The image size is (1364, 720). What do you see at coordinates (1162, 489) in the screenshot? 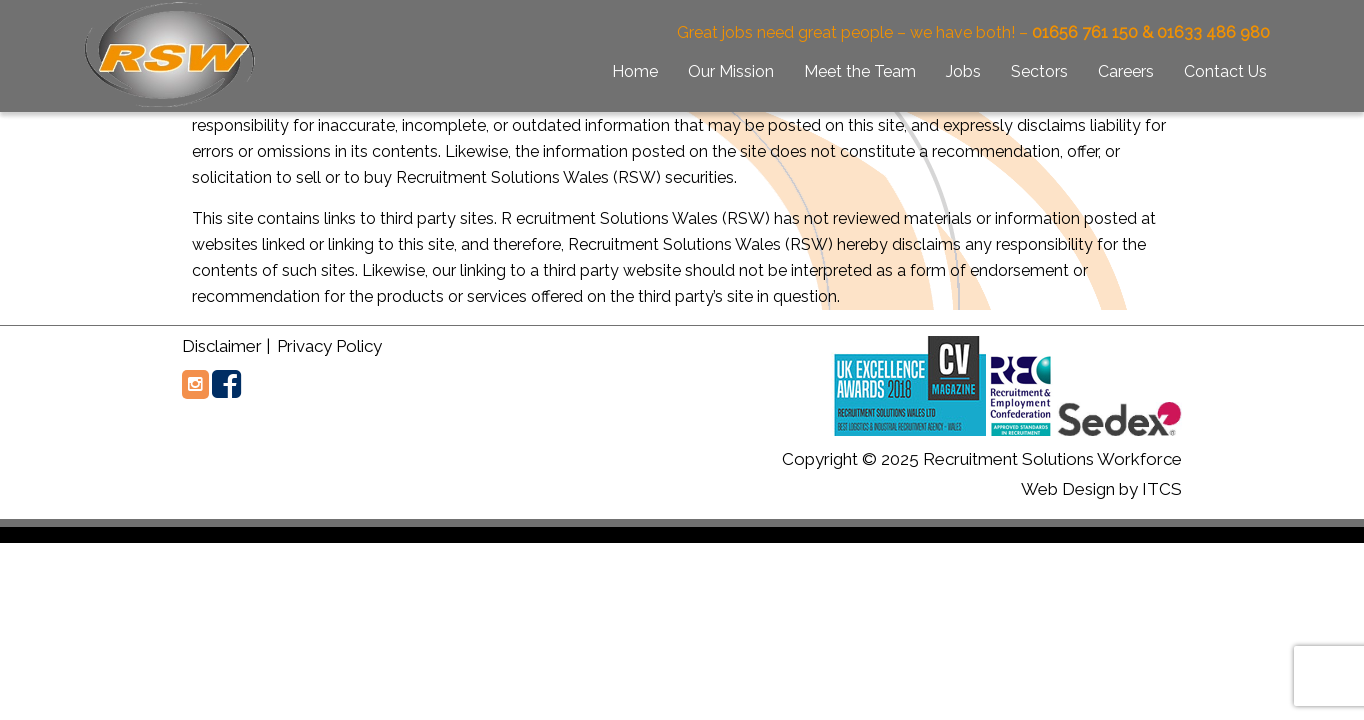
I see `ITCS` at bounding box center [1162, 489].